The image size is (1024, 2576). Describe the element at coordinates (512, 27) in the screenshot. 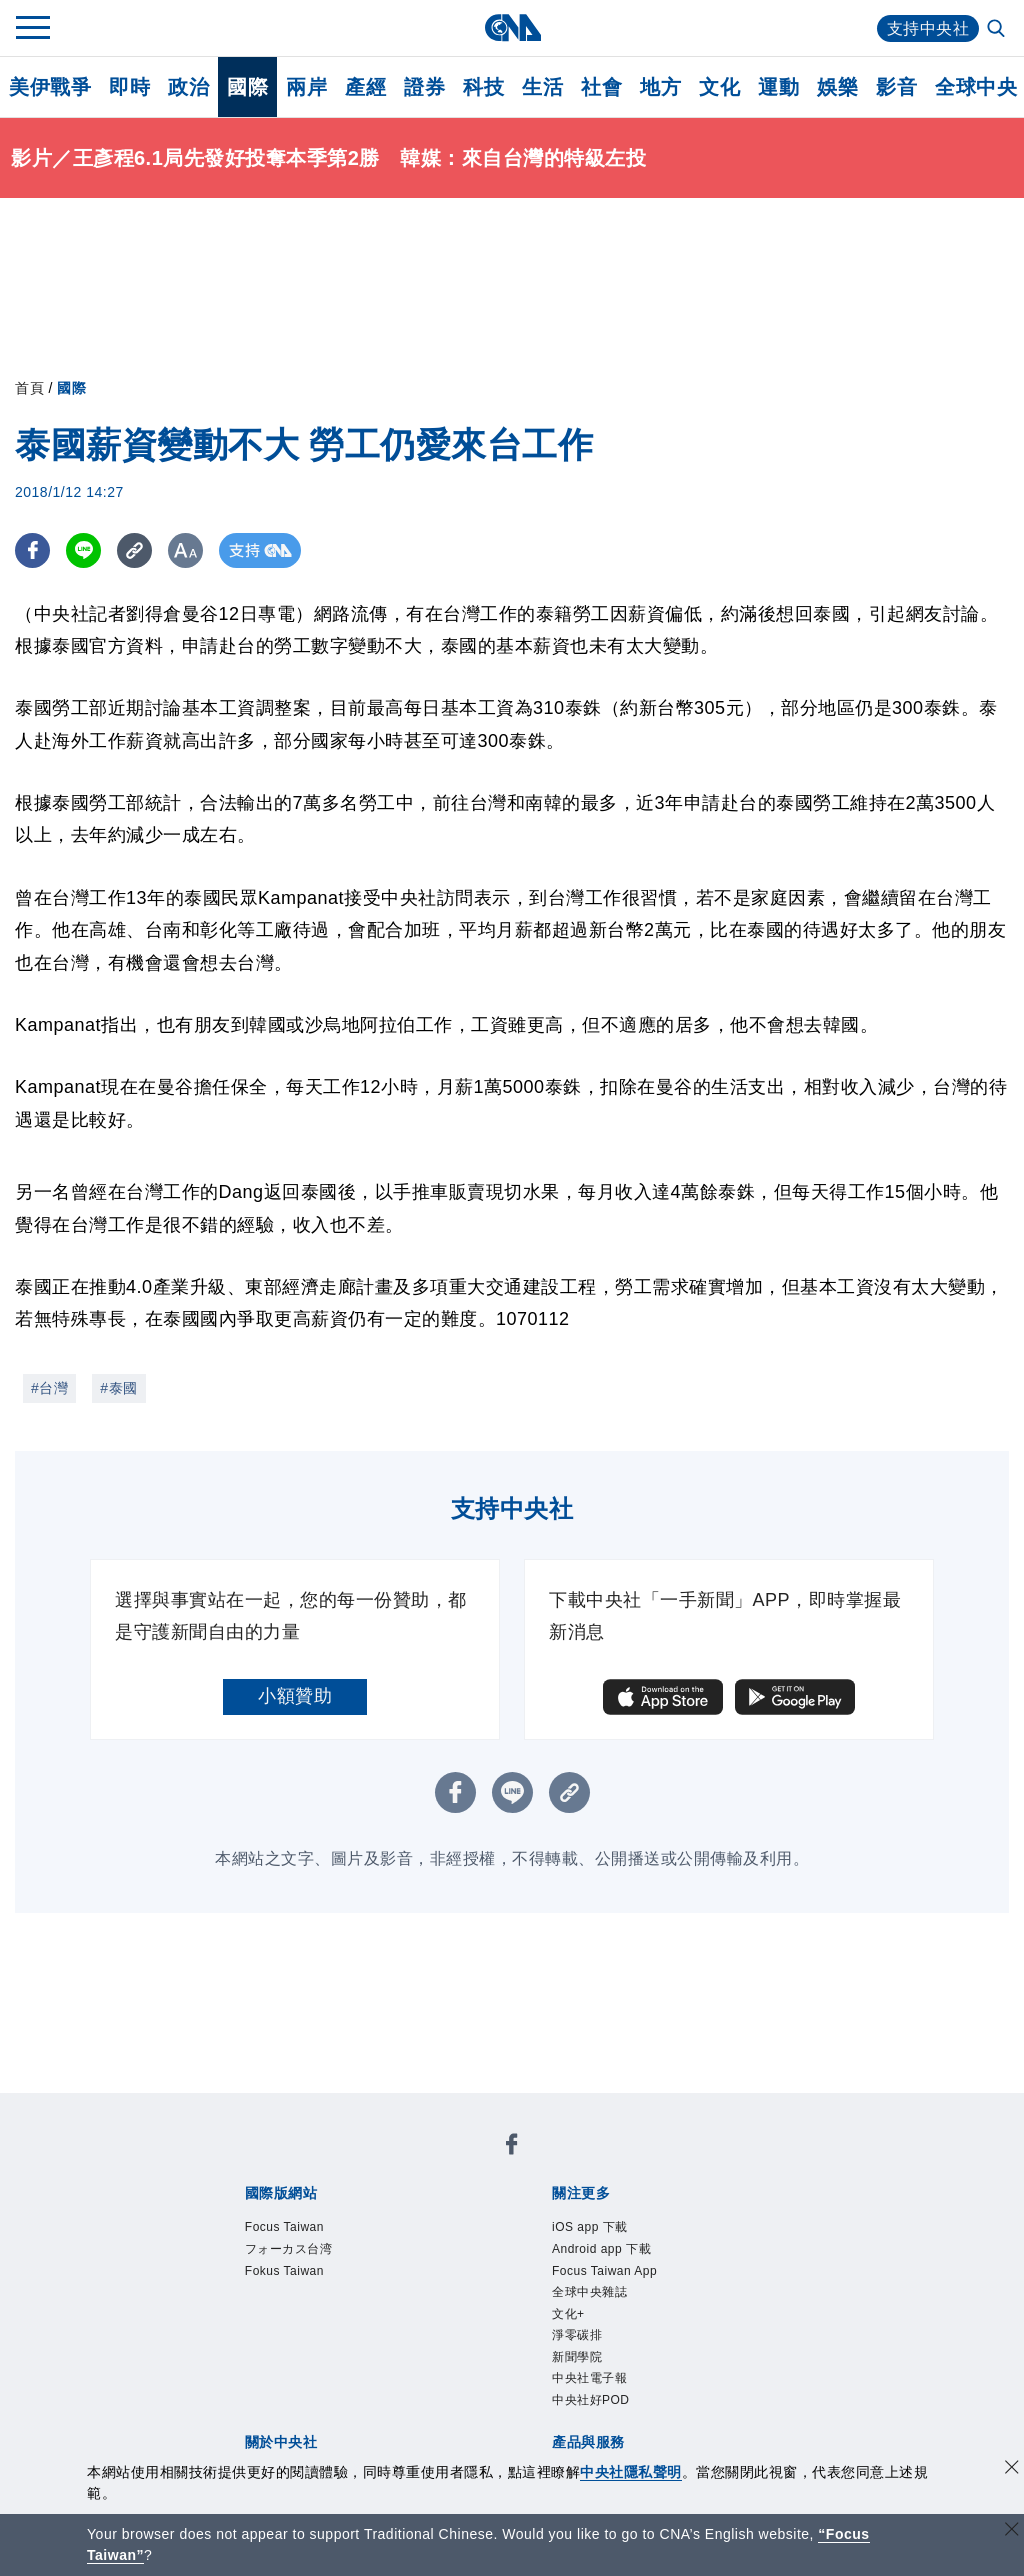

I see `[中央社首頁]` at that location.